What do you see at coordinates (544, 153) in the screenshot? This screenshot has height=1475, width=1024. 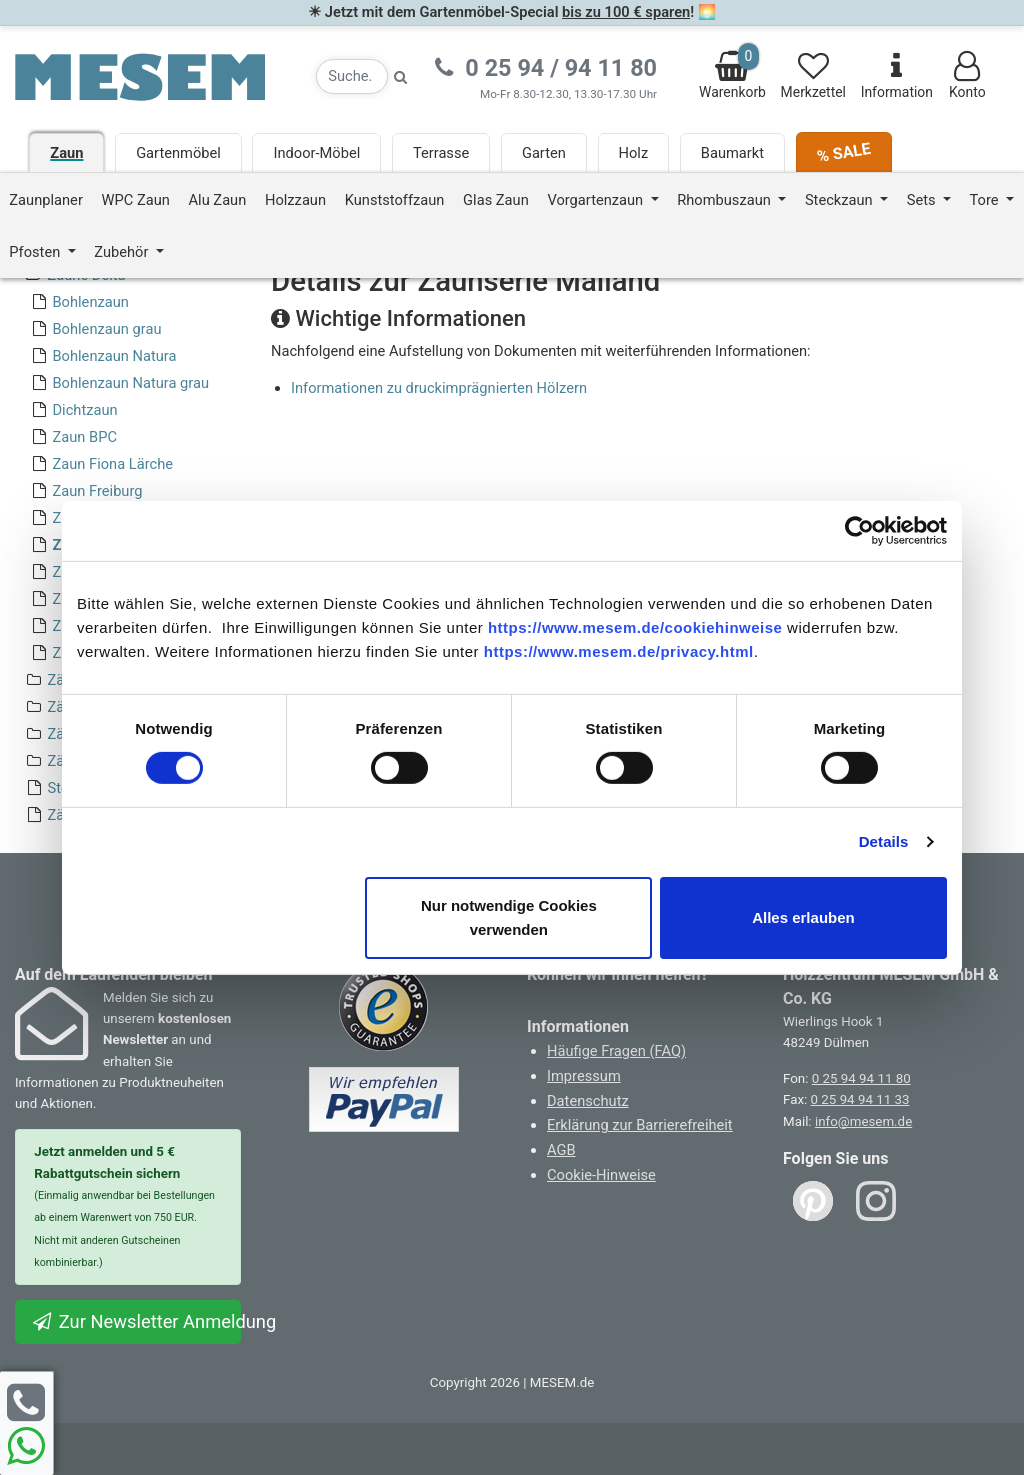 I see `Garten` at bounding box center [544, 153].